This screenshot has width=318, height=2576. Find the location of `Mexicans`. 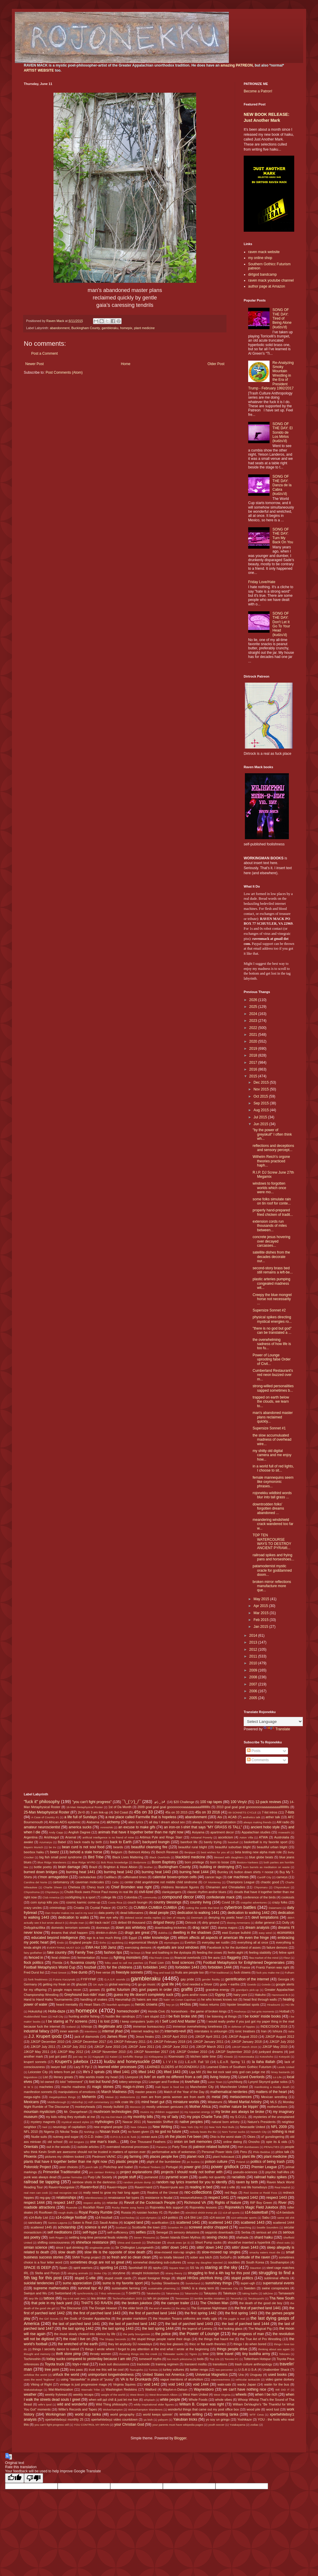

Mexicans is located at coordinates (31, 2102).